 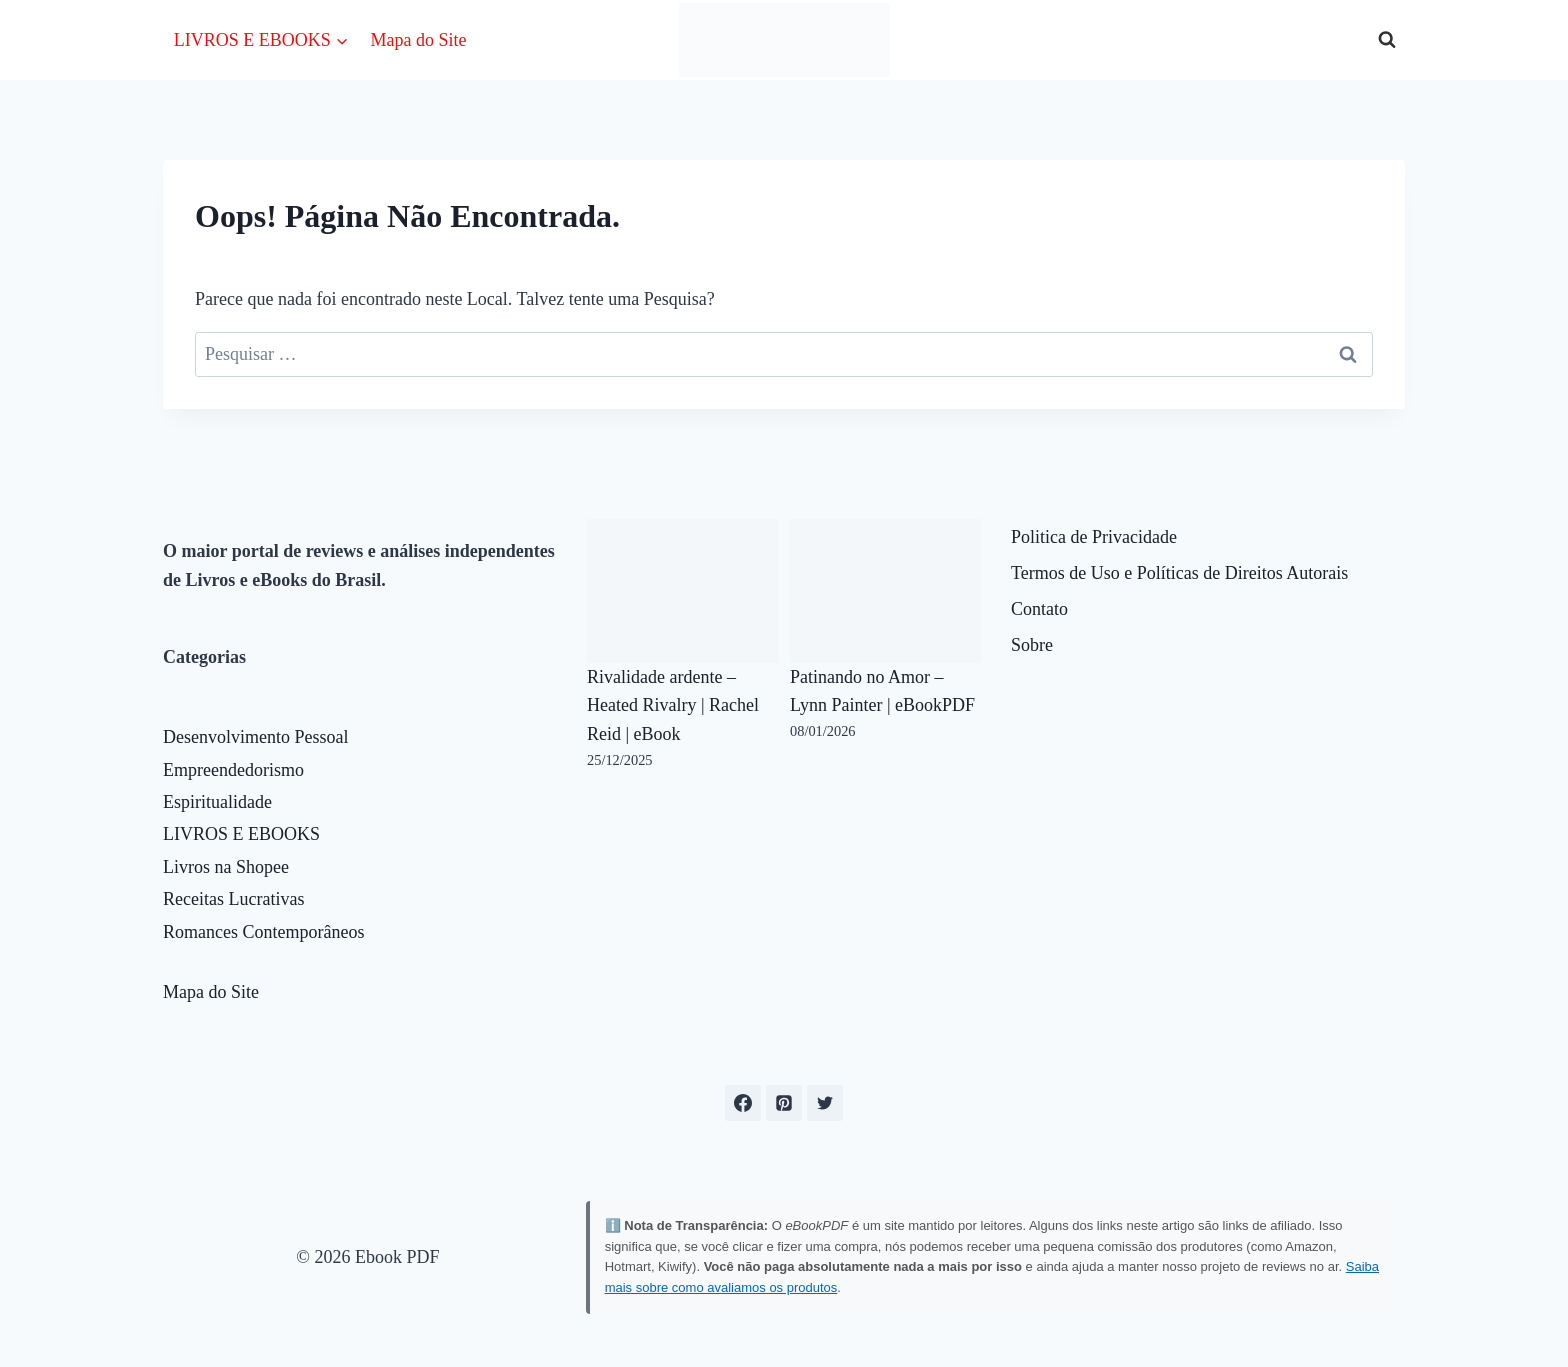 What do you see at coordinates (418, 40) in the screenshot?
I see `Mapa do Site` at bounding box center [418, 40].